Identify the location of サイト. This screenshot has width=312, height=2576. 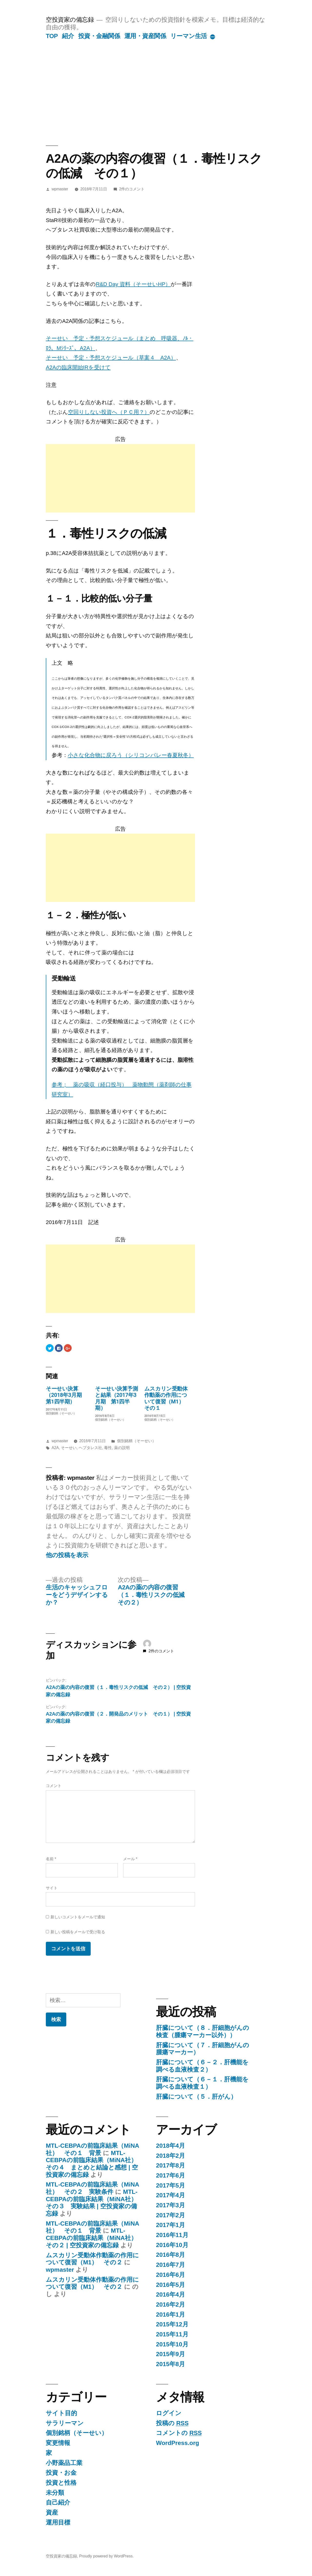
(52, 1888).